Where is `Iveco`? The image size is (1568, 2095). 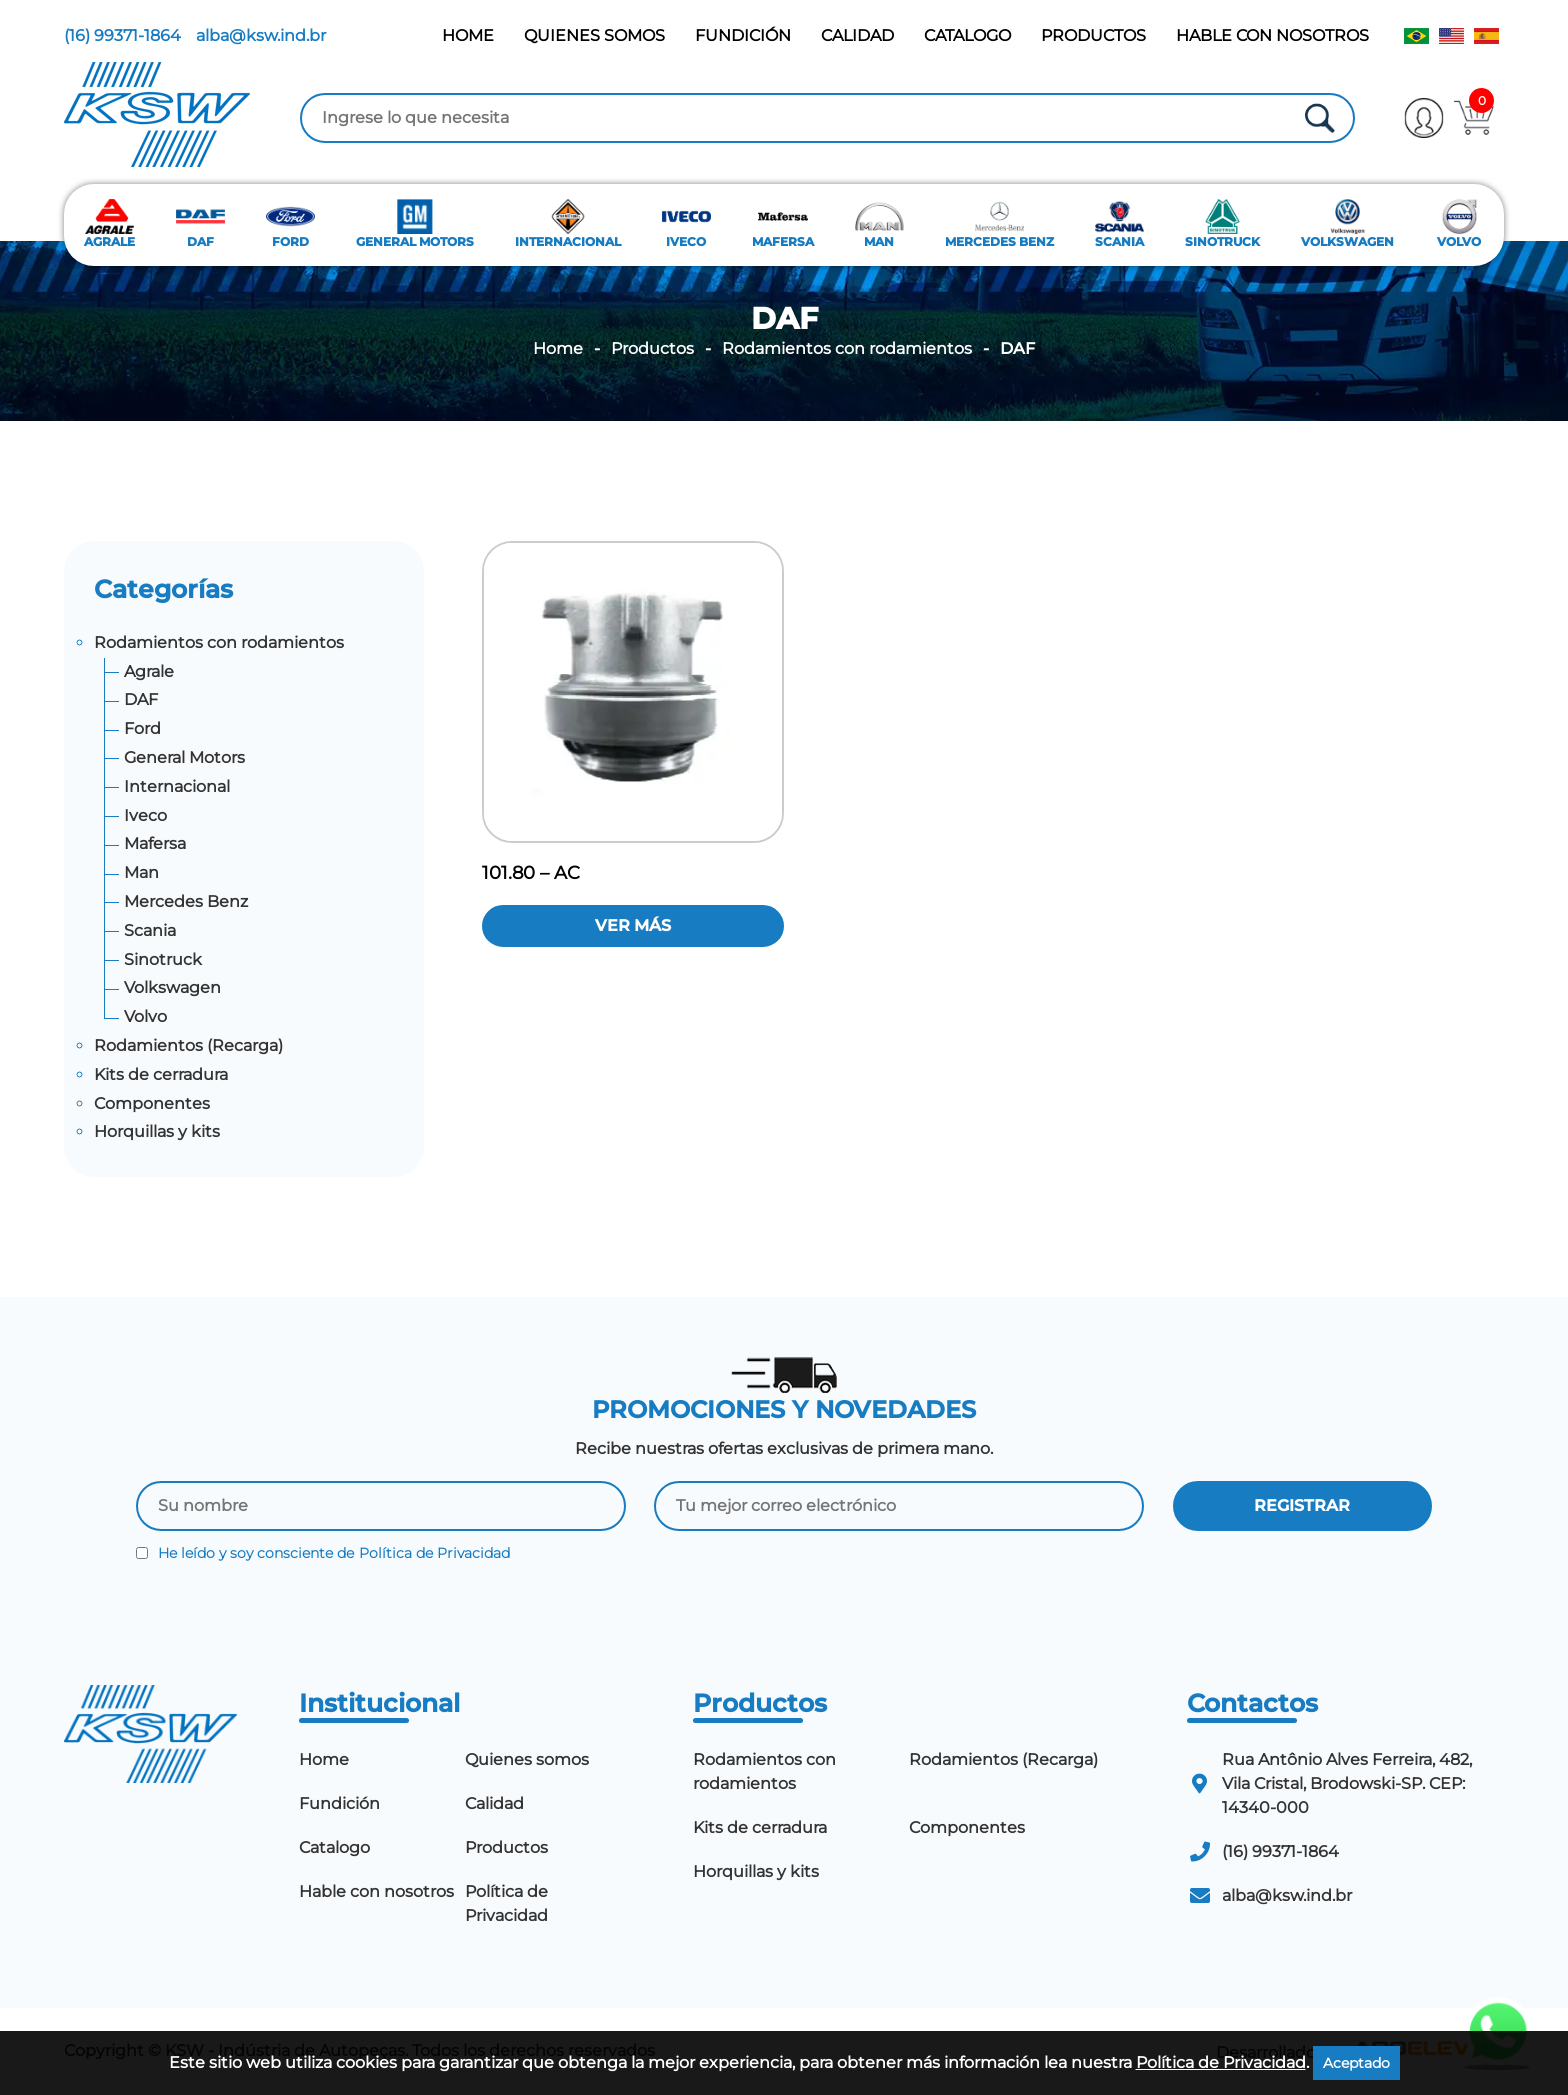
Iveco is located at coordinates (145, 815).